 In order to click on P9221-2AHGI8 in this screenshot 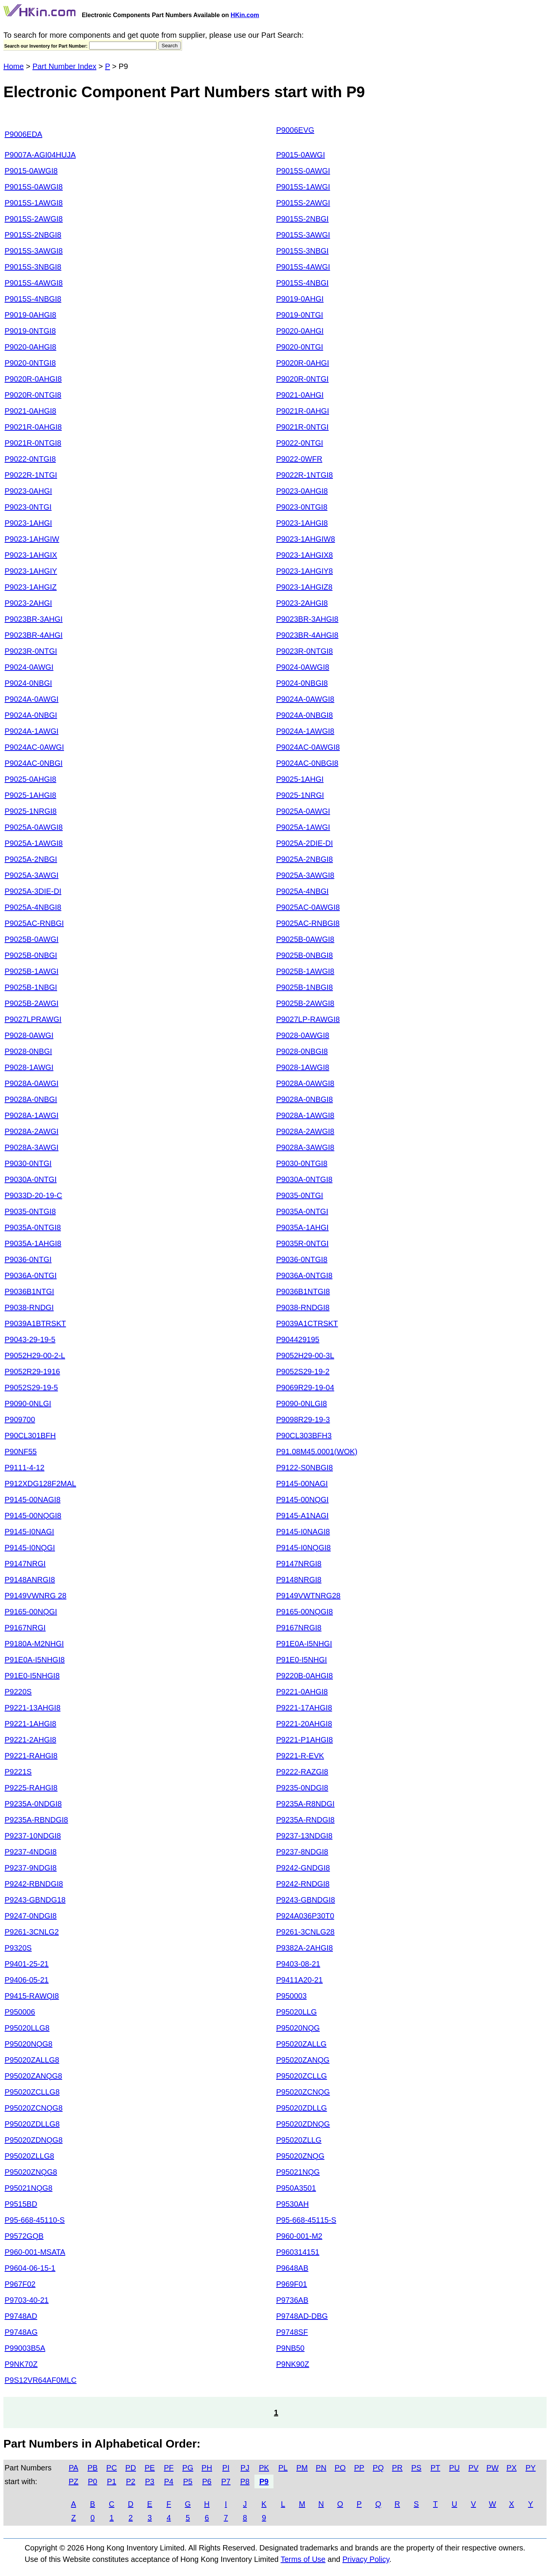, I will do `click(30, 1740)`.